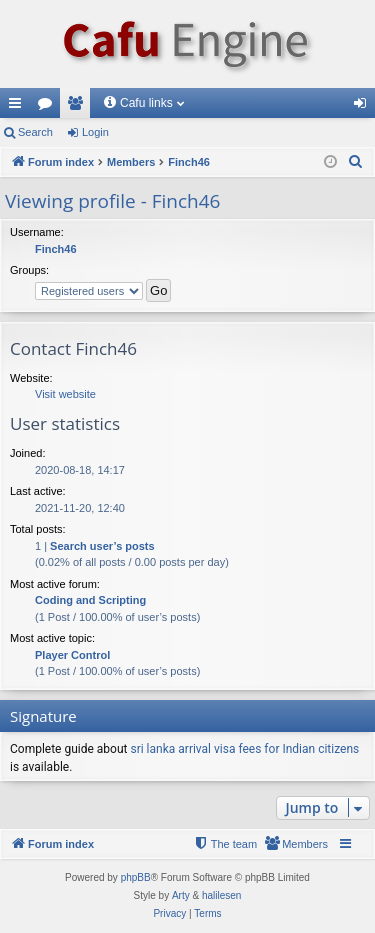 This screenshot has height=933, width=375. I want to click on Members, so click(79, 107).